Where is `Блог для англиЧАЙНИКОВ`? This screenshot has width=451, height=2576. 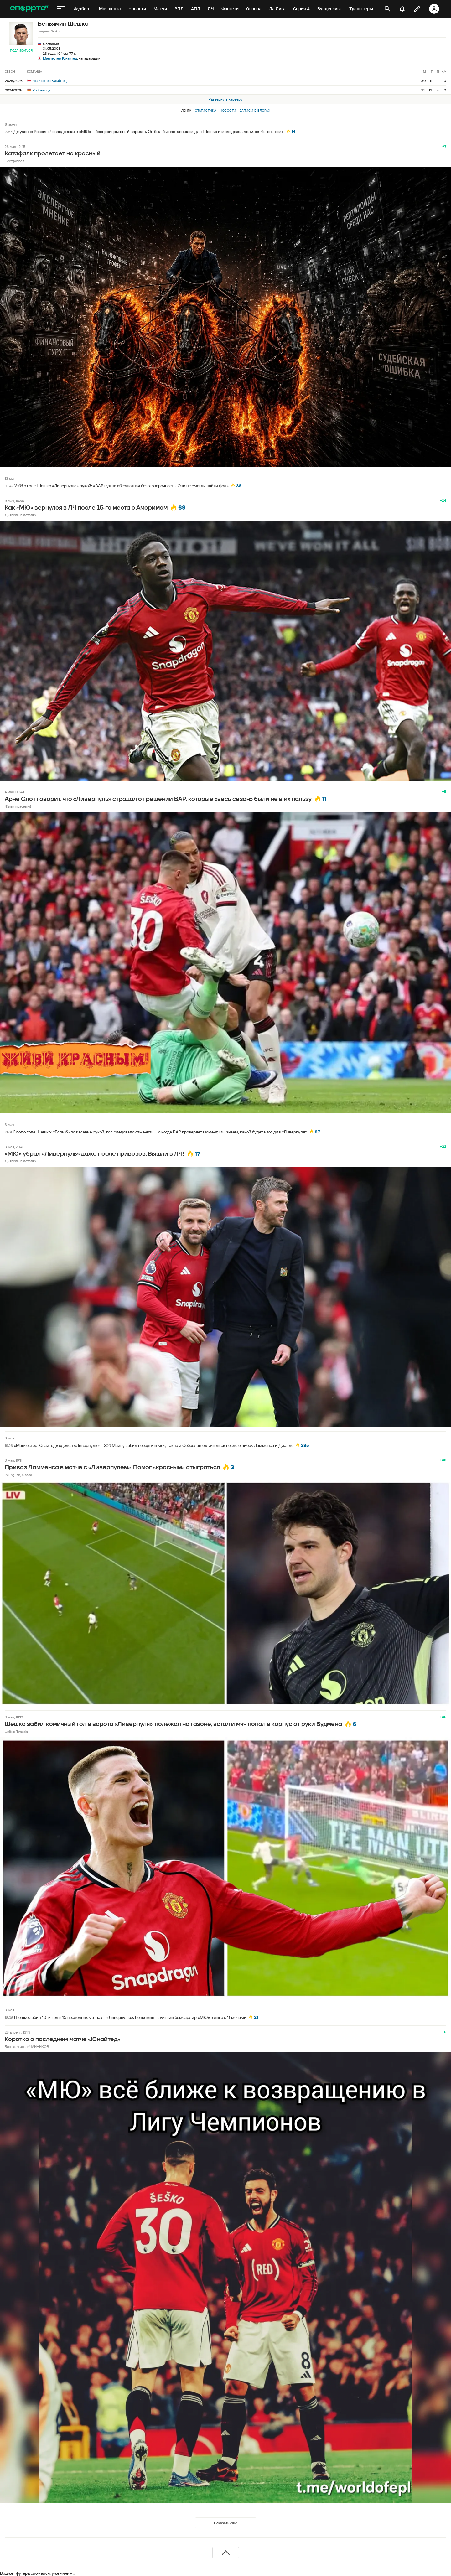
Блог для англиЧАЙНИКОВ is located at coordinates (27, 2046).